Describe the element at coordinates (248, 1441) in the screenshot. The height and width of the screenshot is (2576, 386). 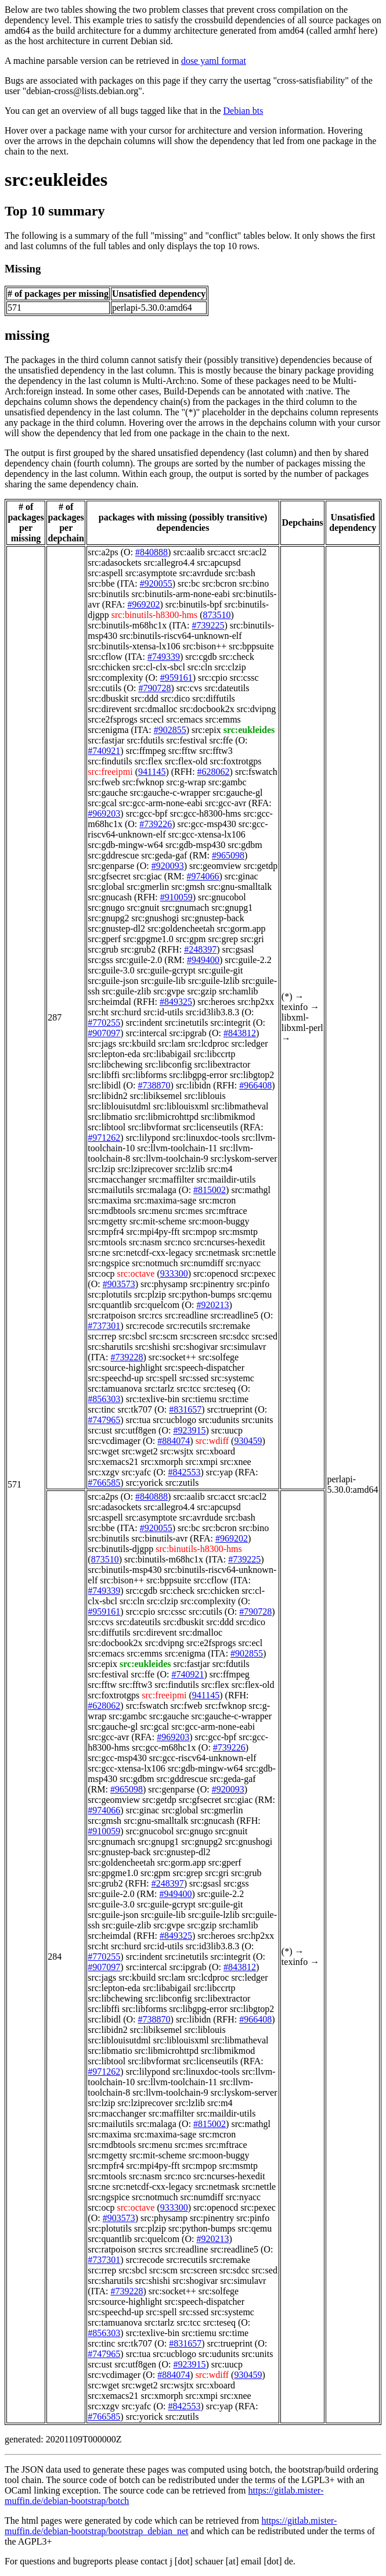
I see `930459` at that location.